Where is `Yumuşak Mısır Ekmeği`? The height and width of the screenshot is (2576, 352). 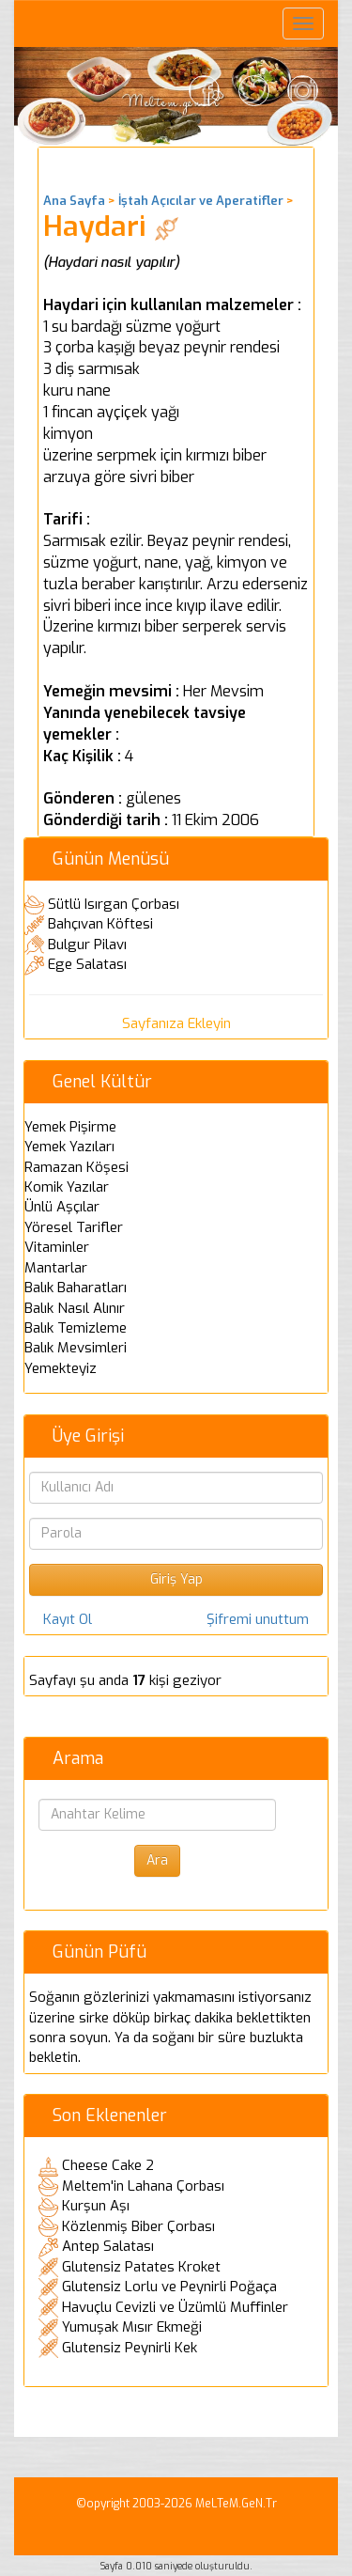 Yumuşak Mısır Ekmeği is located at coordinates (132, 2327).